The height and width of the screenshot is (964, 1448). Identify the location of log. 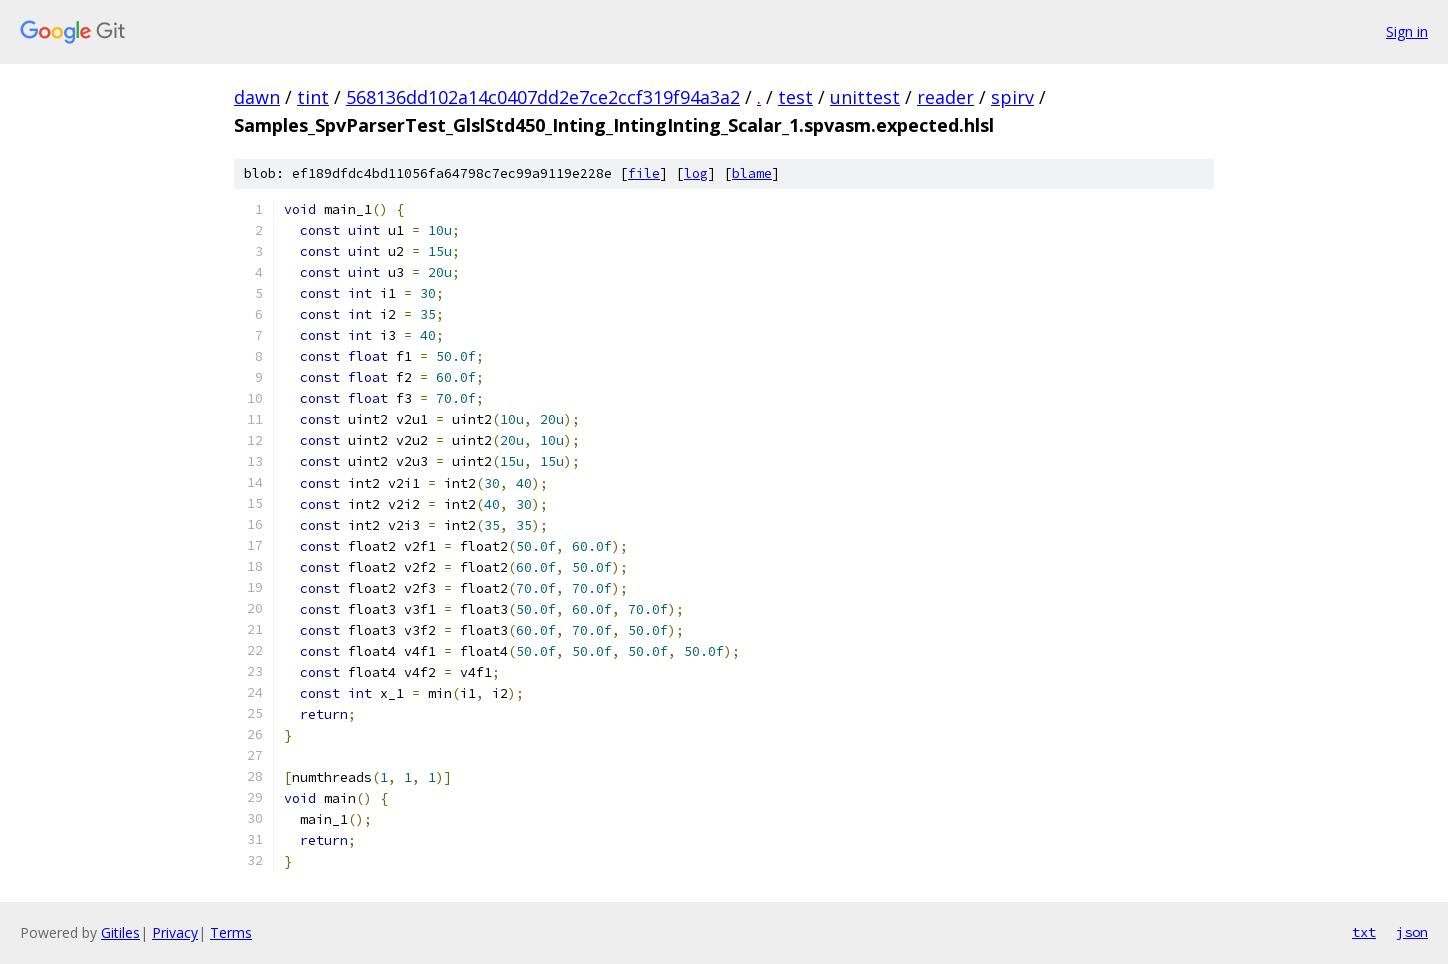
(696, 173).